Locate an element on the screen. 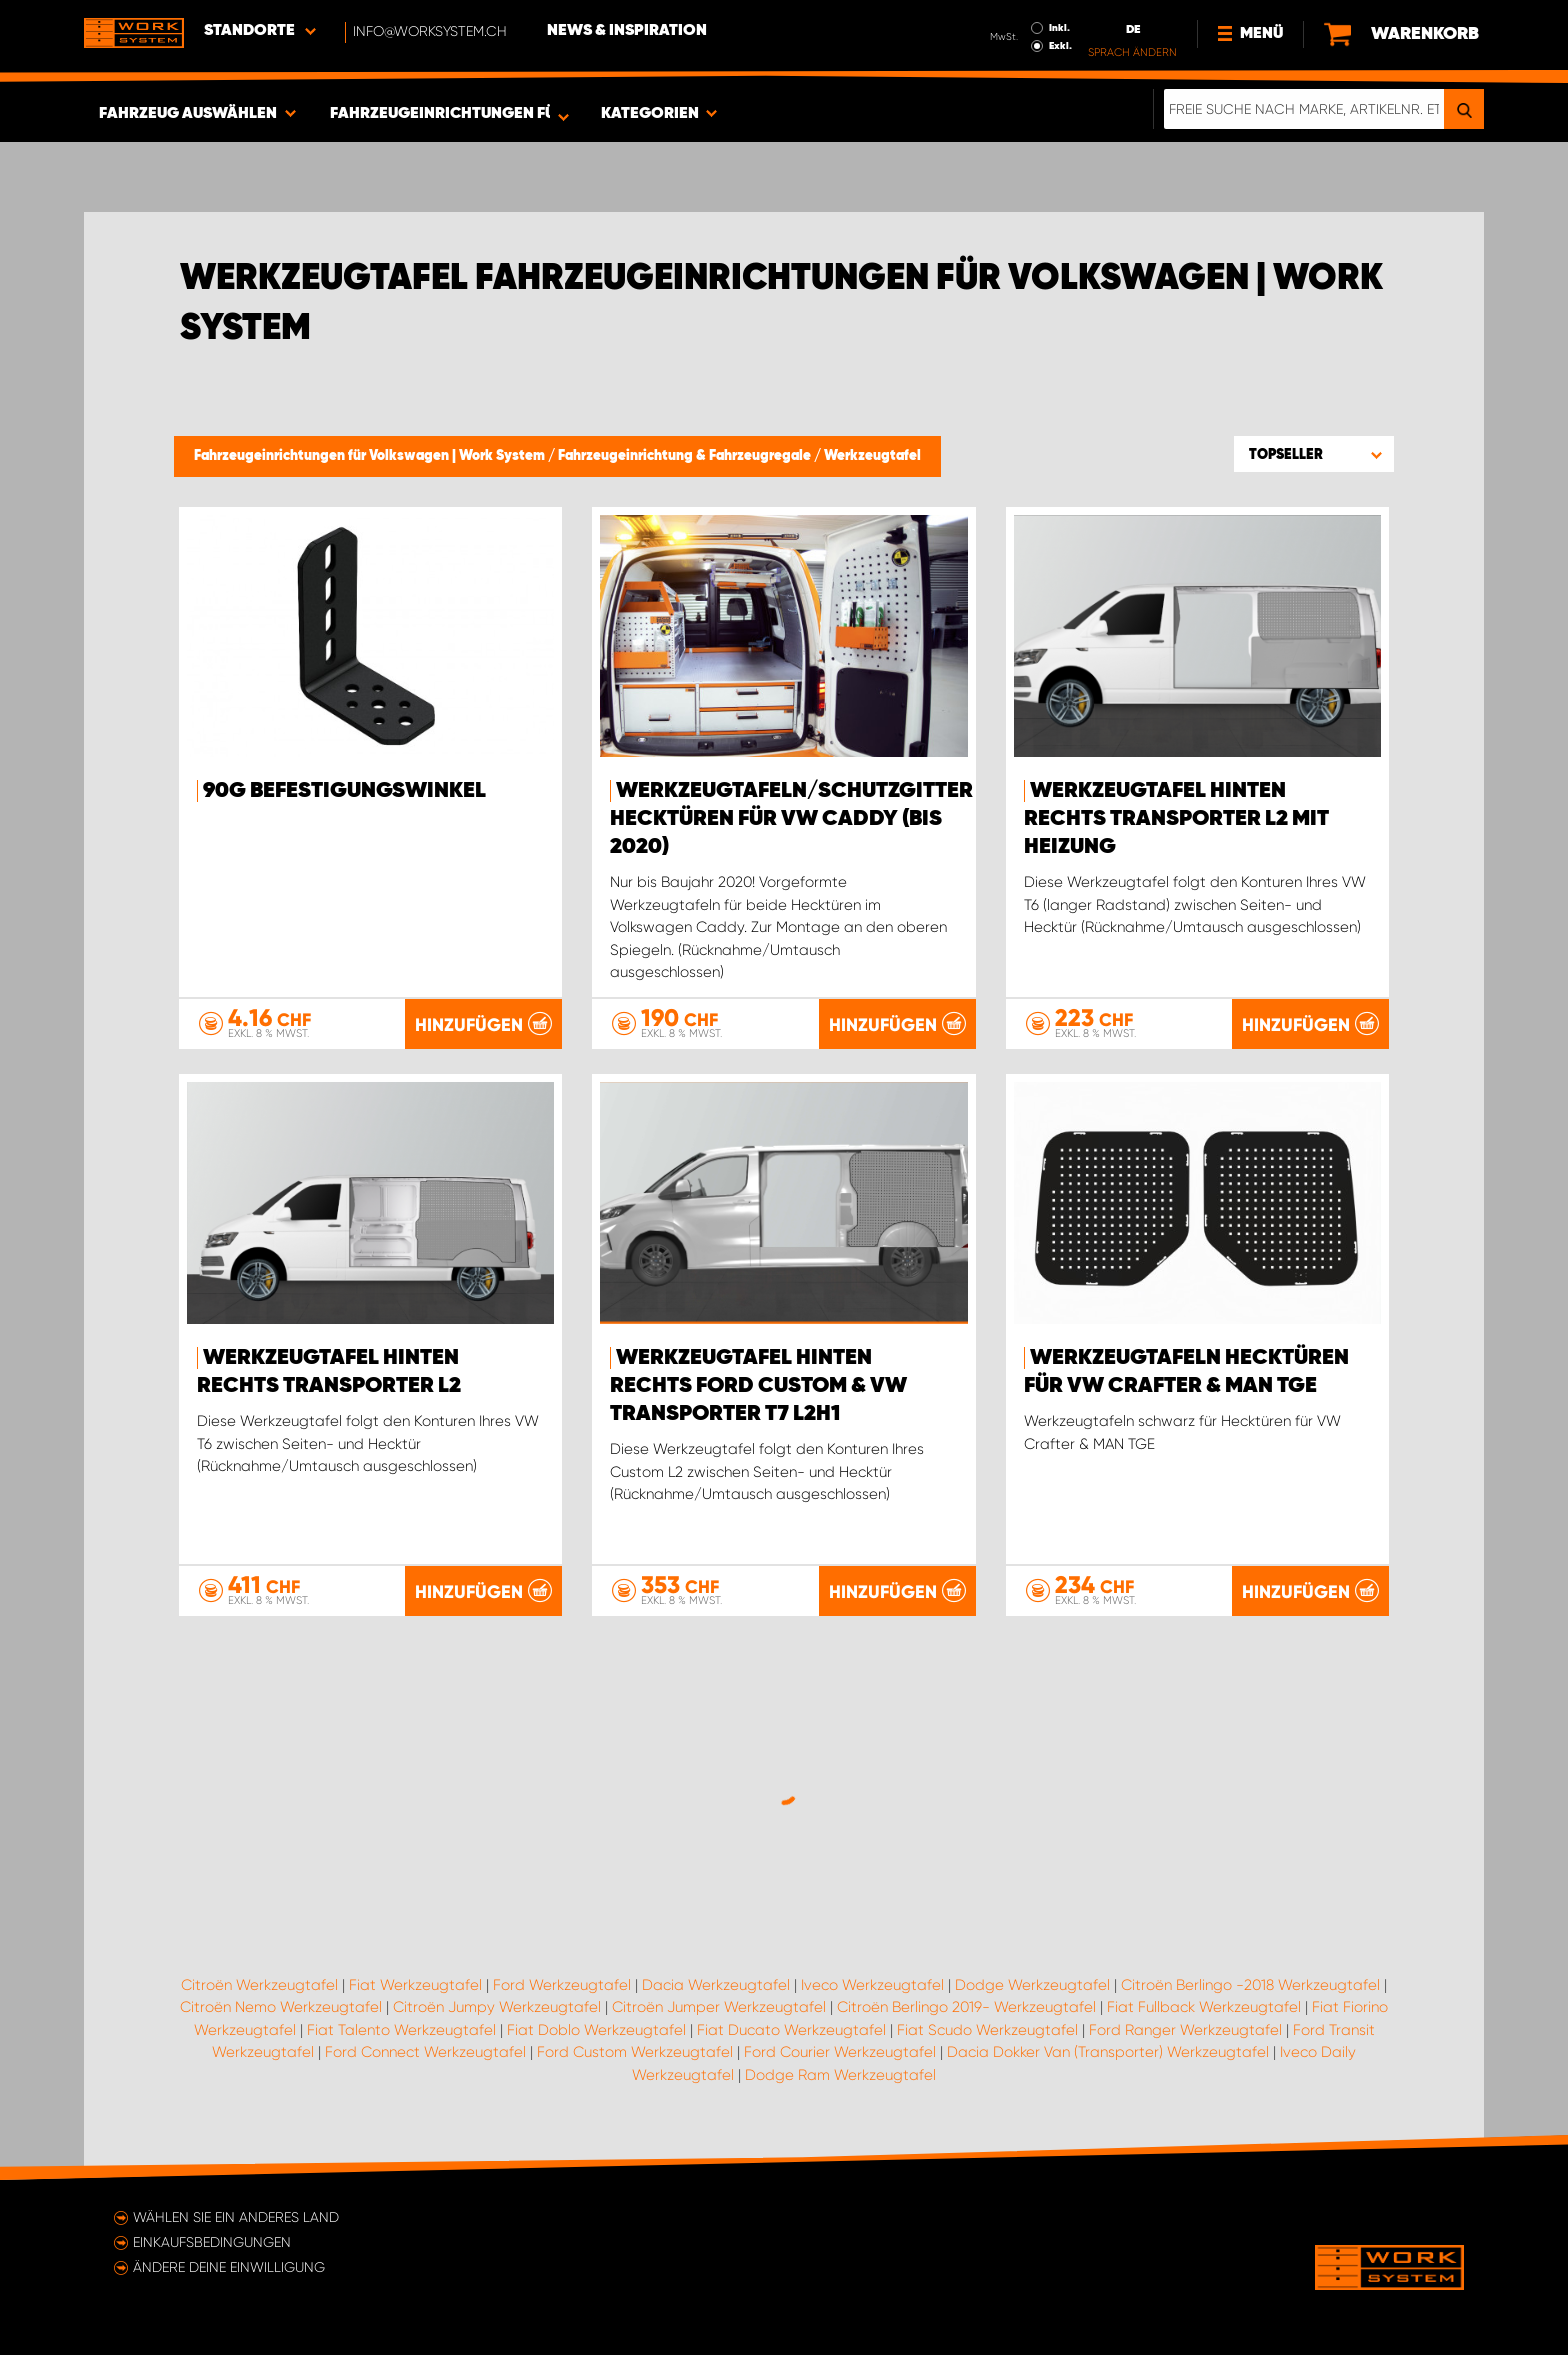 This screenshot has width=1568, height=2355. 90G Befestigungswinkel is located at coordinates (344, 791).